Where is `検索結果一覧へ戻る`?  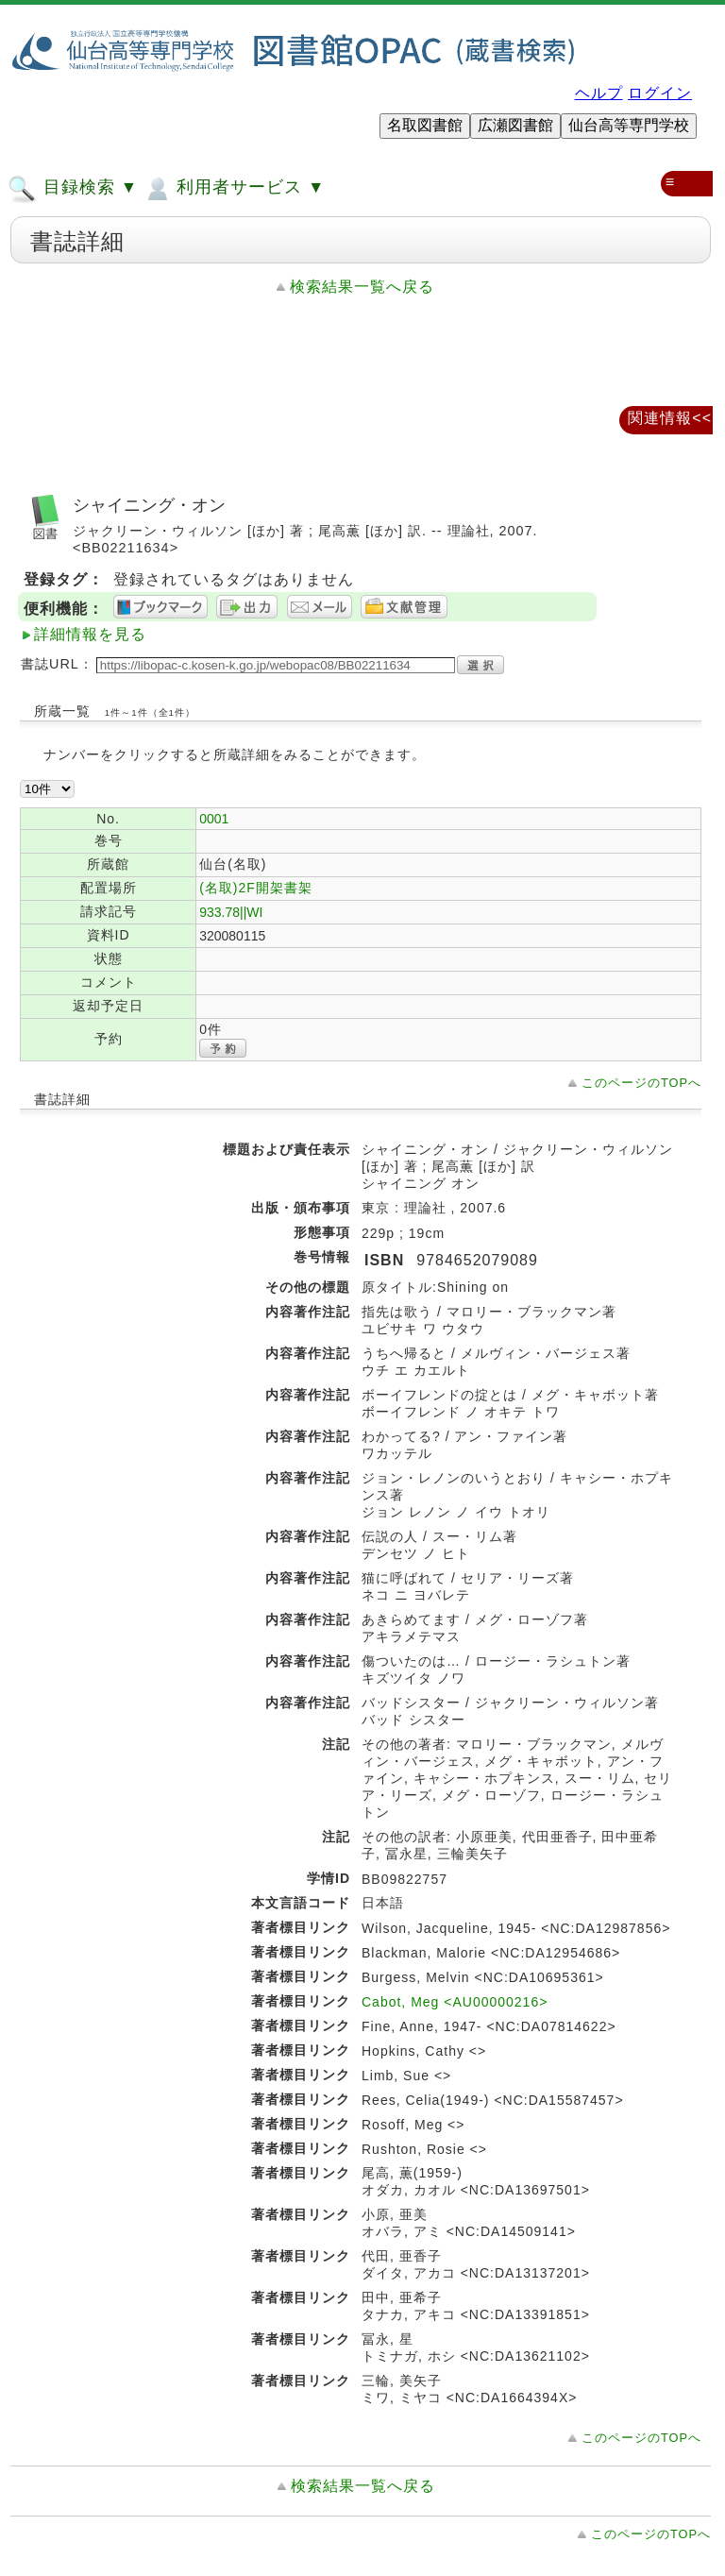
検索結果一覧へ戻る is located at coordinates (362, 287).